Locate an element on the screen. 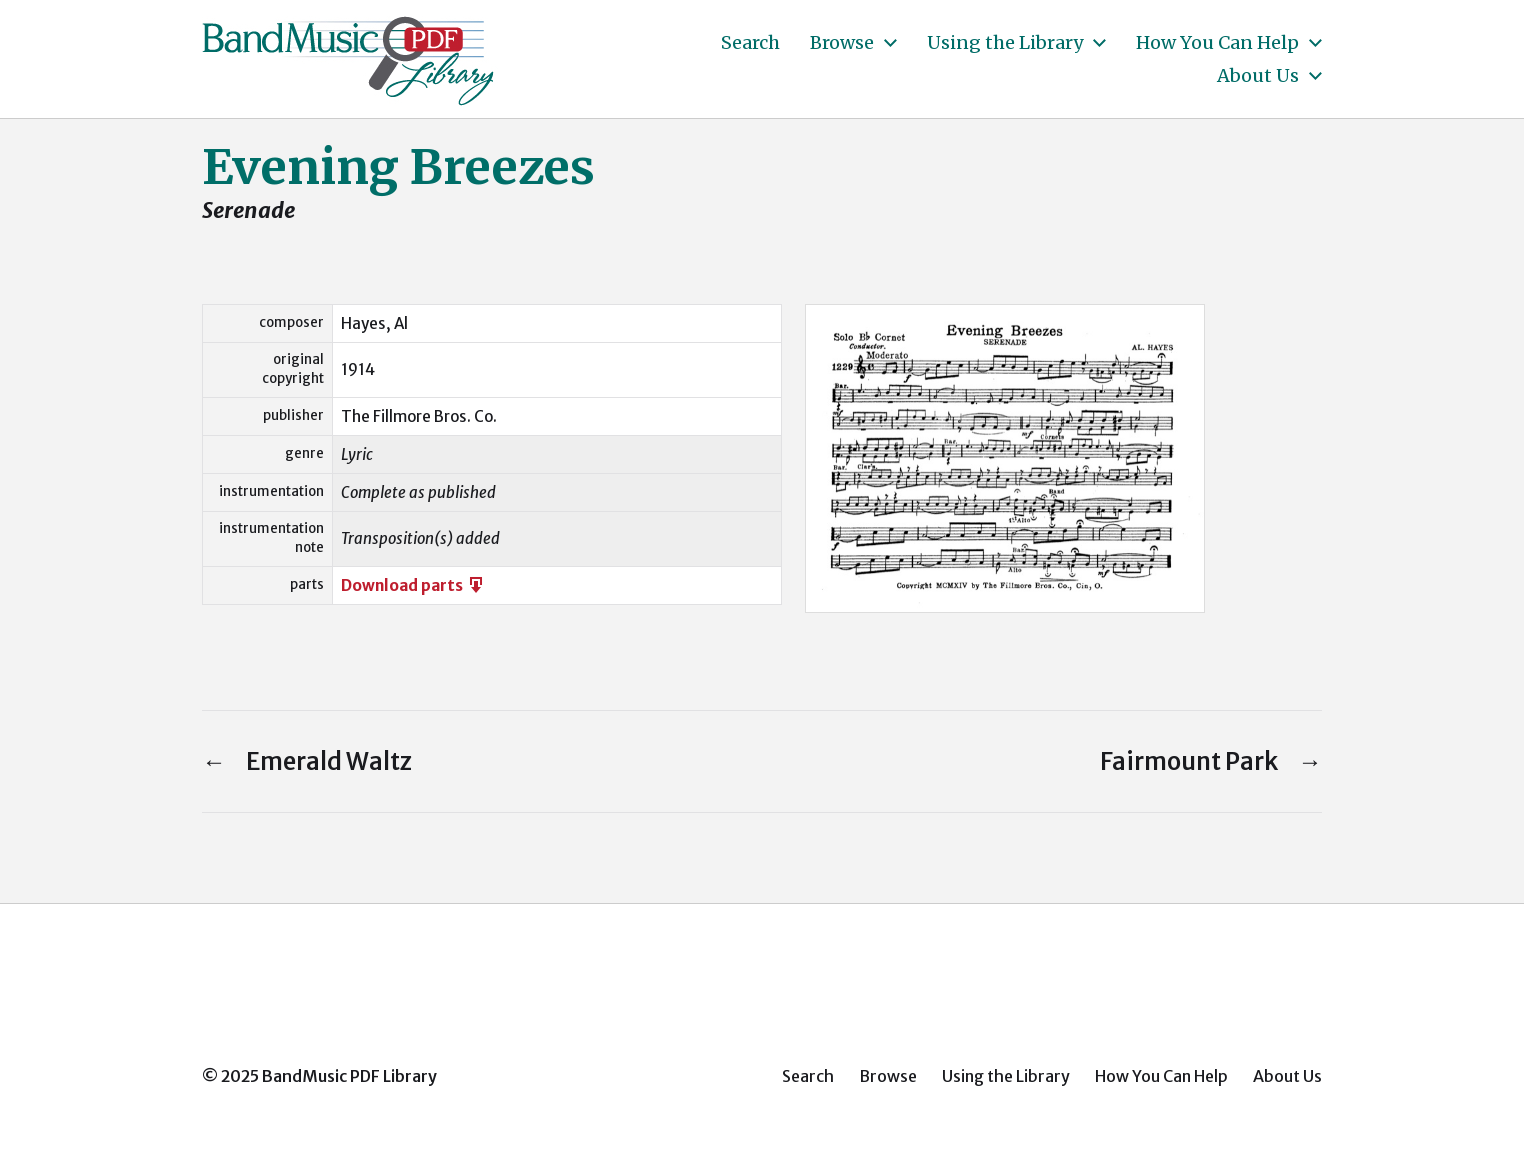 The height and width of the screenshot is (1168, 1524). BandMusic PDF Library is located at coordinates (349, 1076).